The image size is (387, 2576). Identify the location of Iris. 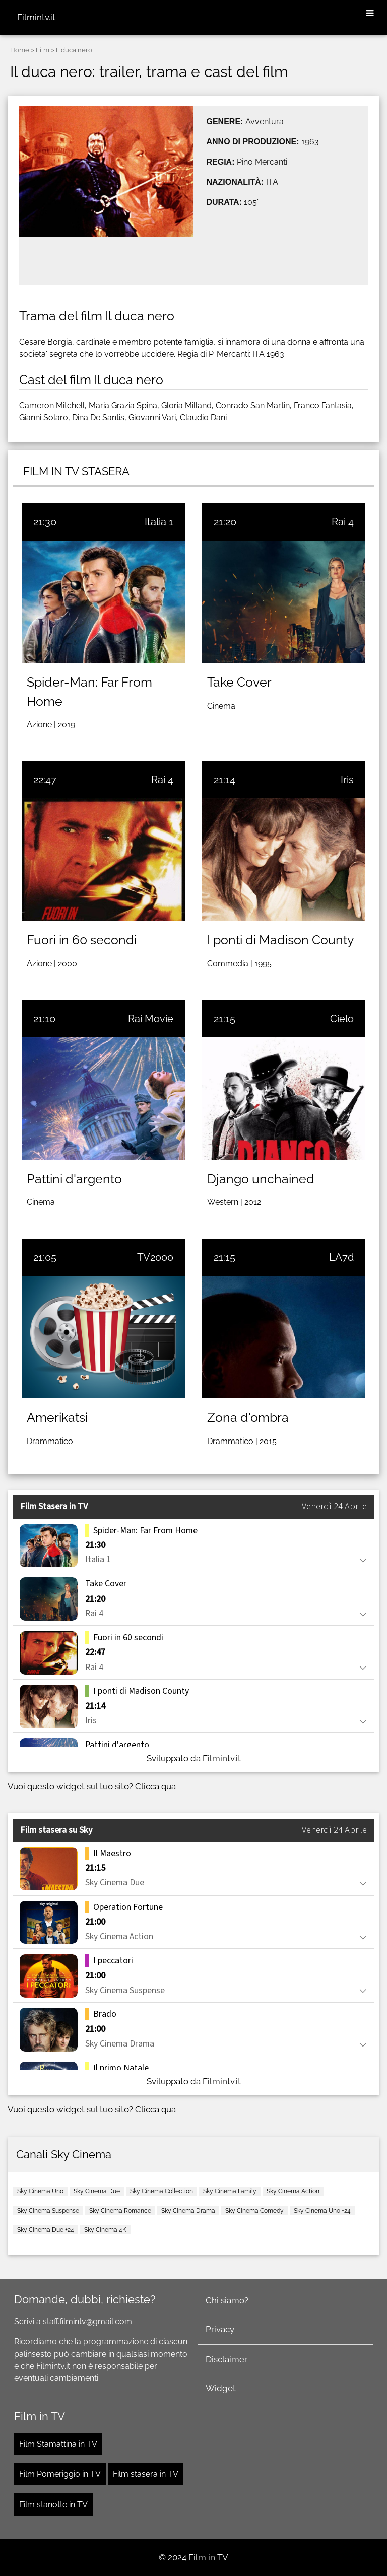
(347, 780).